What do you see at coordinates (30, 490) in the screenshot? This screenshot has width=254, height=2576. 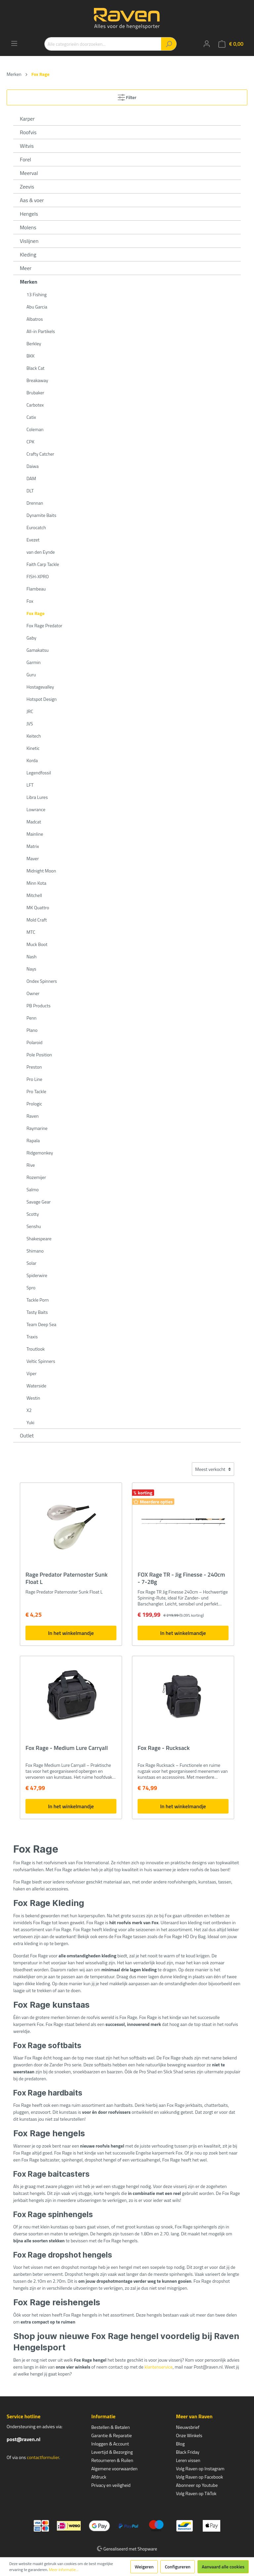 I see `DLT` at bounding box center [30, 490].